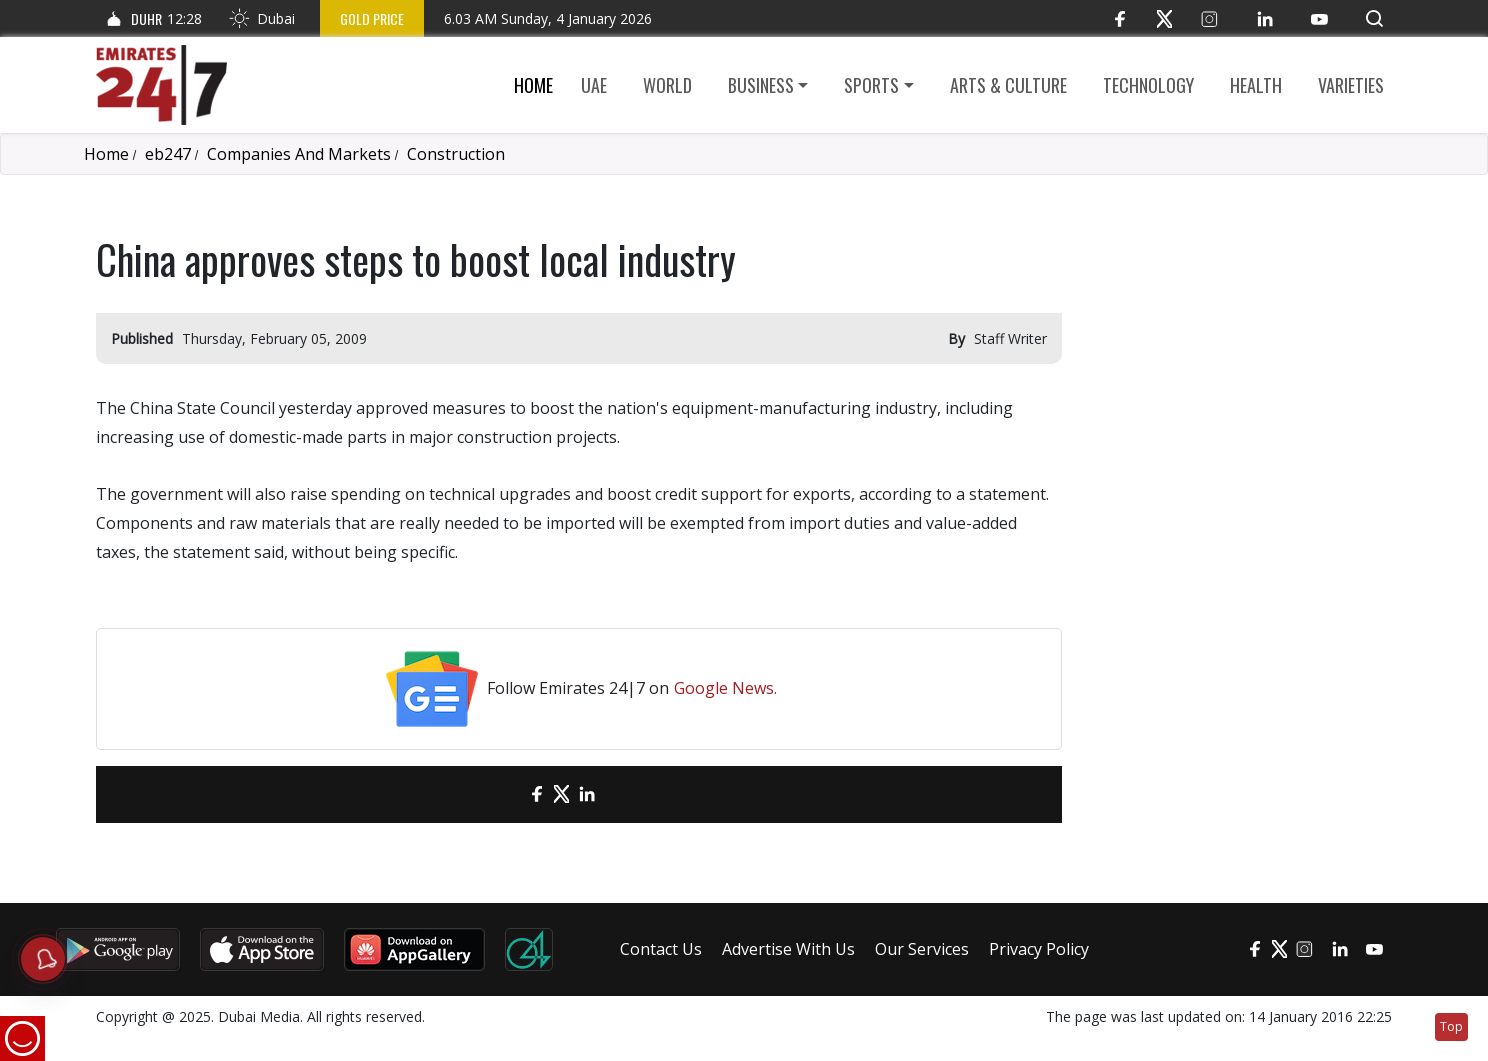  I want to click on Health, so click(1256, 85).